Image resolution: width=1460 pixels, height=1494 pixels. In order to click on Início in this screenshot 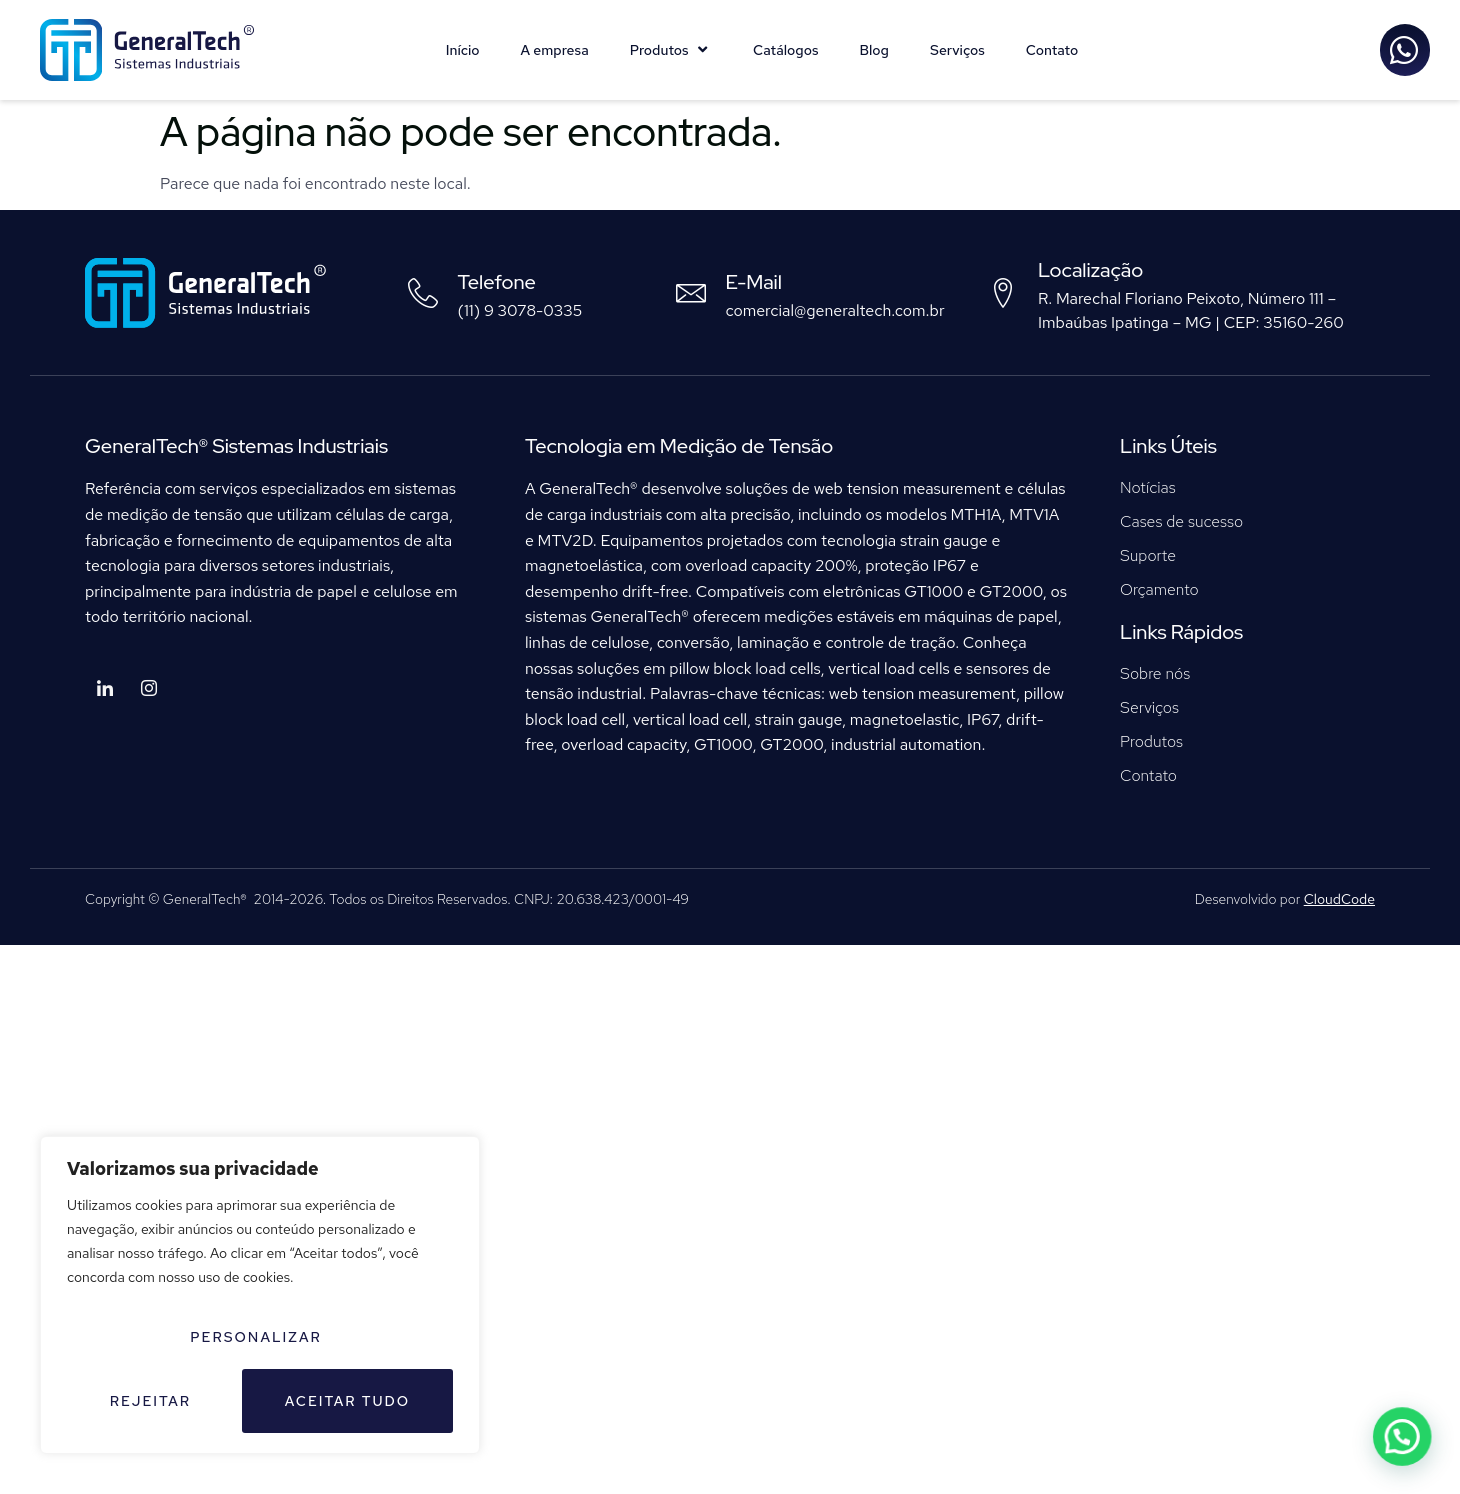, I will do `click(463, 50)`.